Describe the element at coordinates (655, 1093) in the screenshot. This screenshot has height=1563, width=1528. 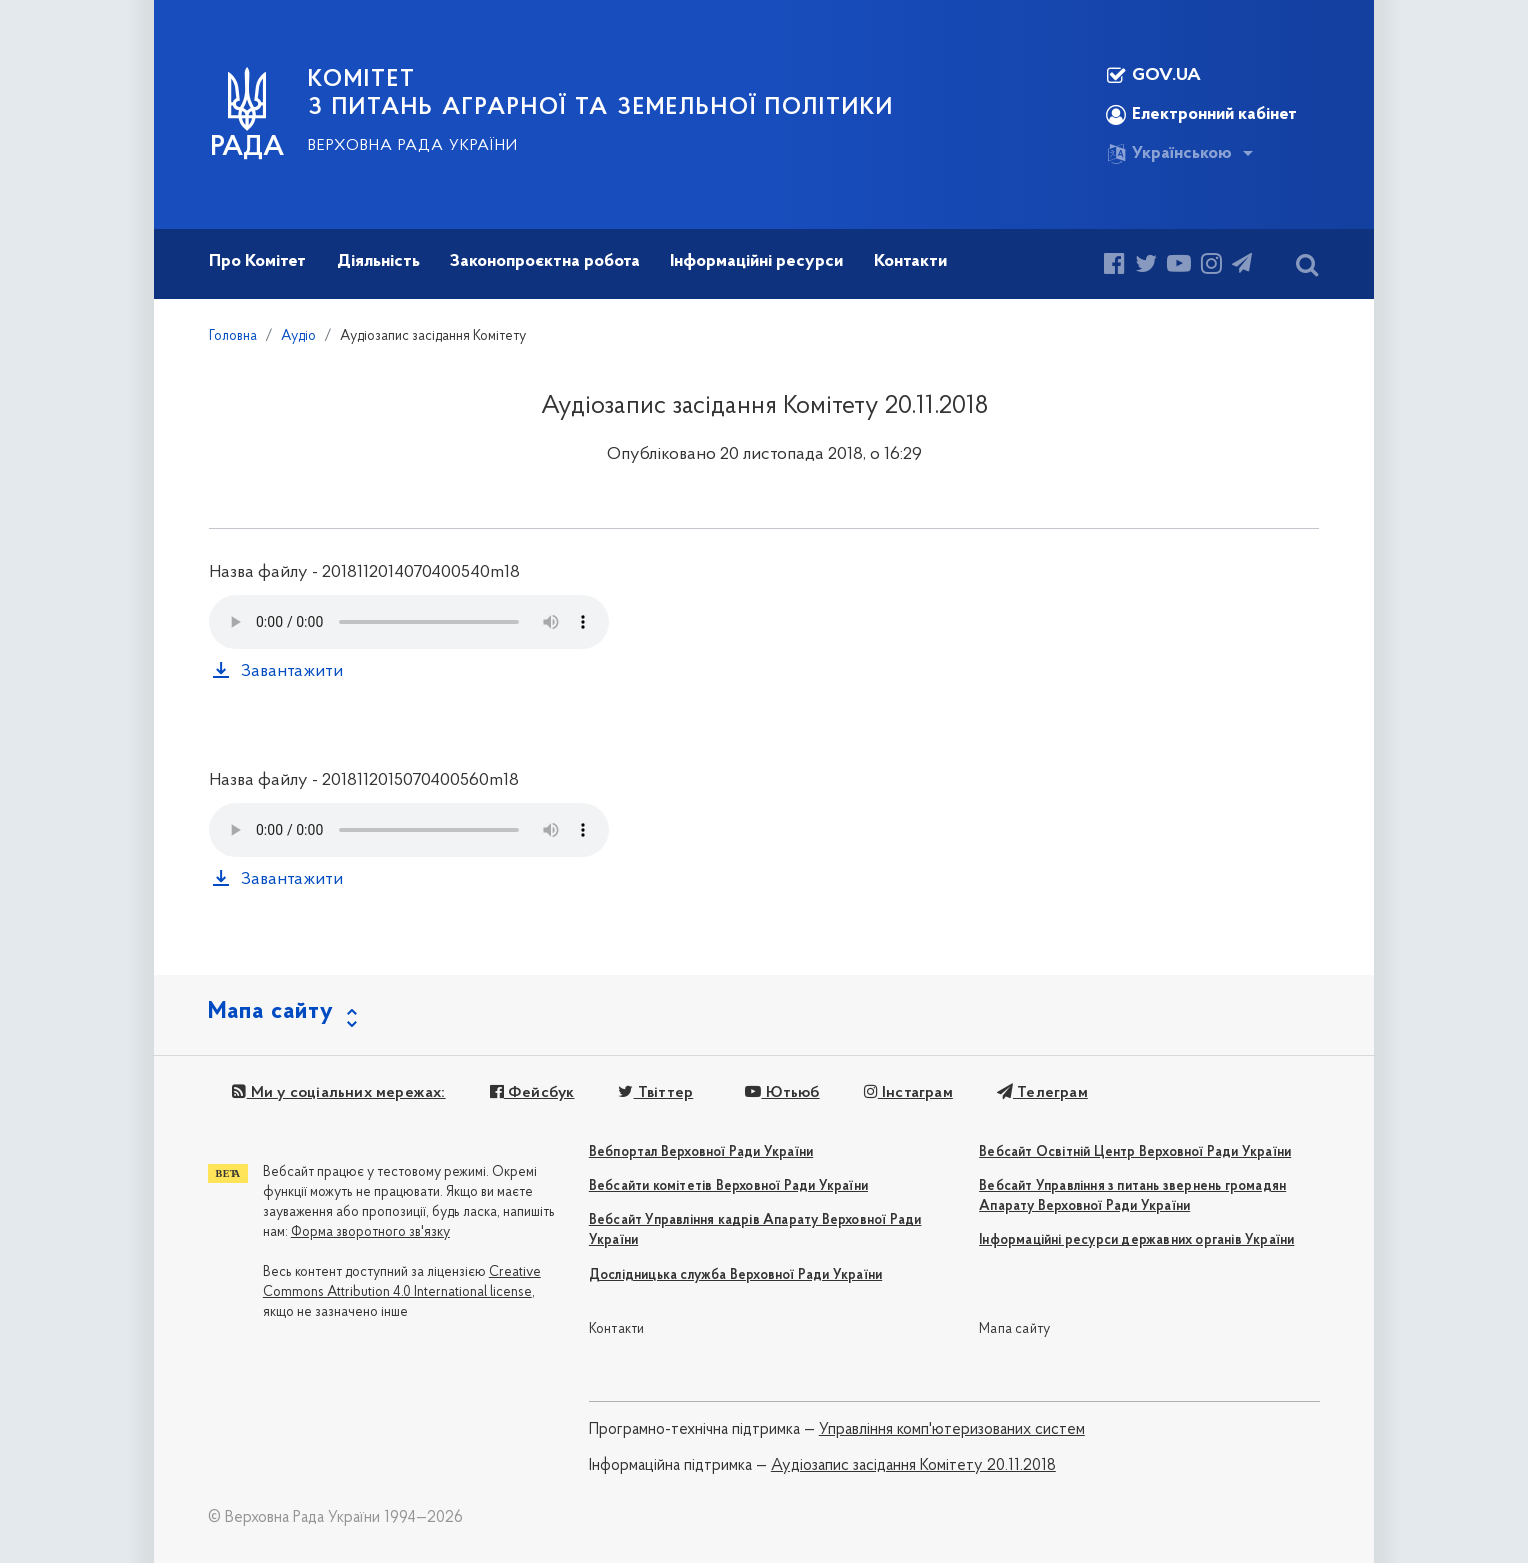
I see `Твіттер` at that location.